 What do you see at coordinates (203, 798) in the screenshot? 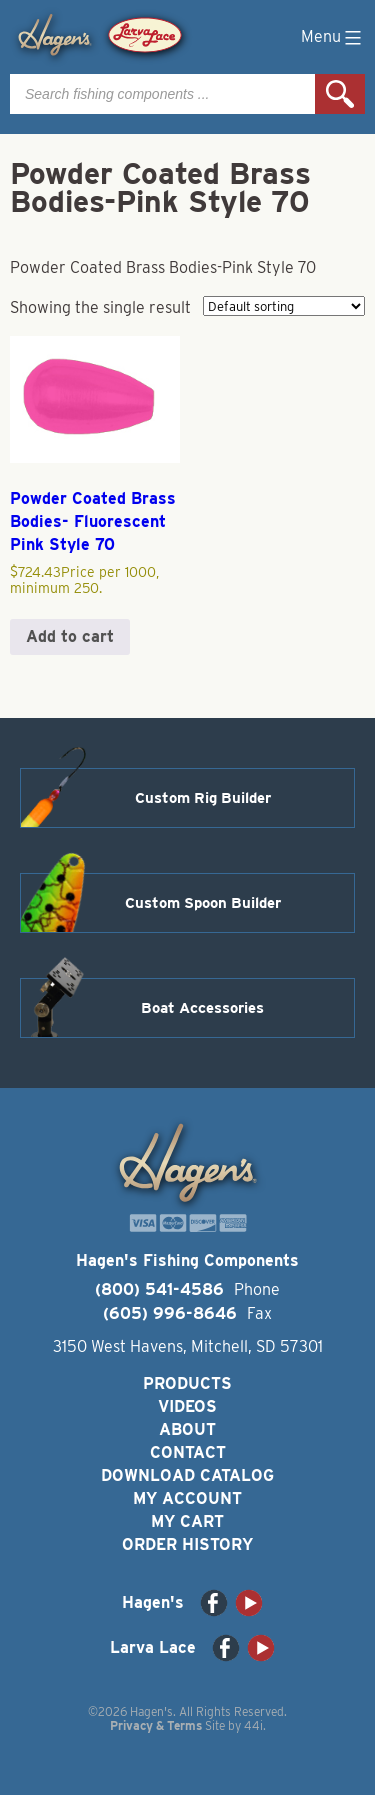
I see `Custom Rig Builder` at bounding box center [203, 798].